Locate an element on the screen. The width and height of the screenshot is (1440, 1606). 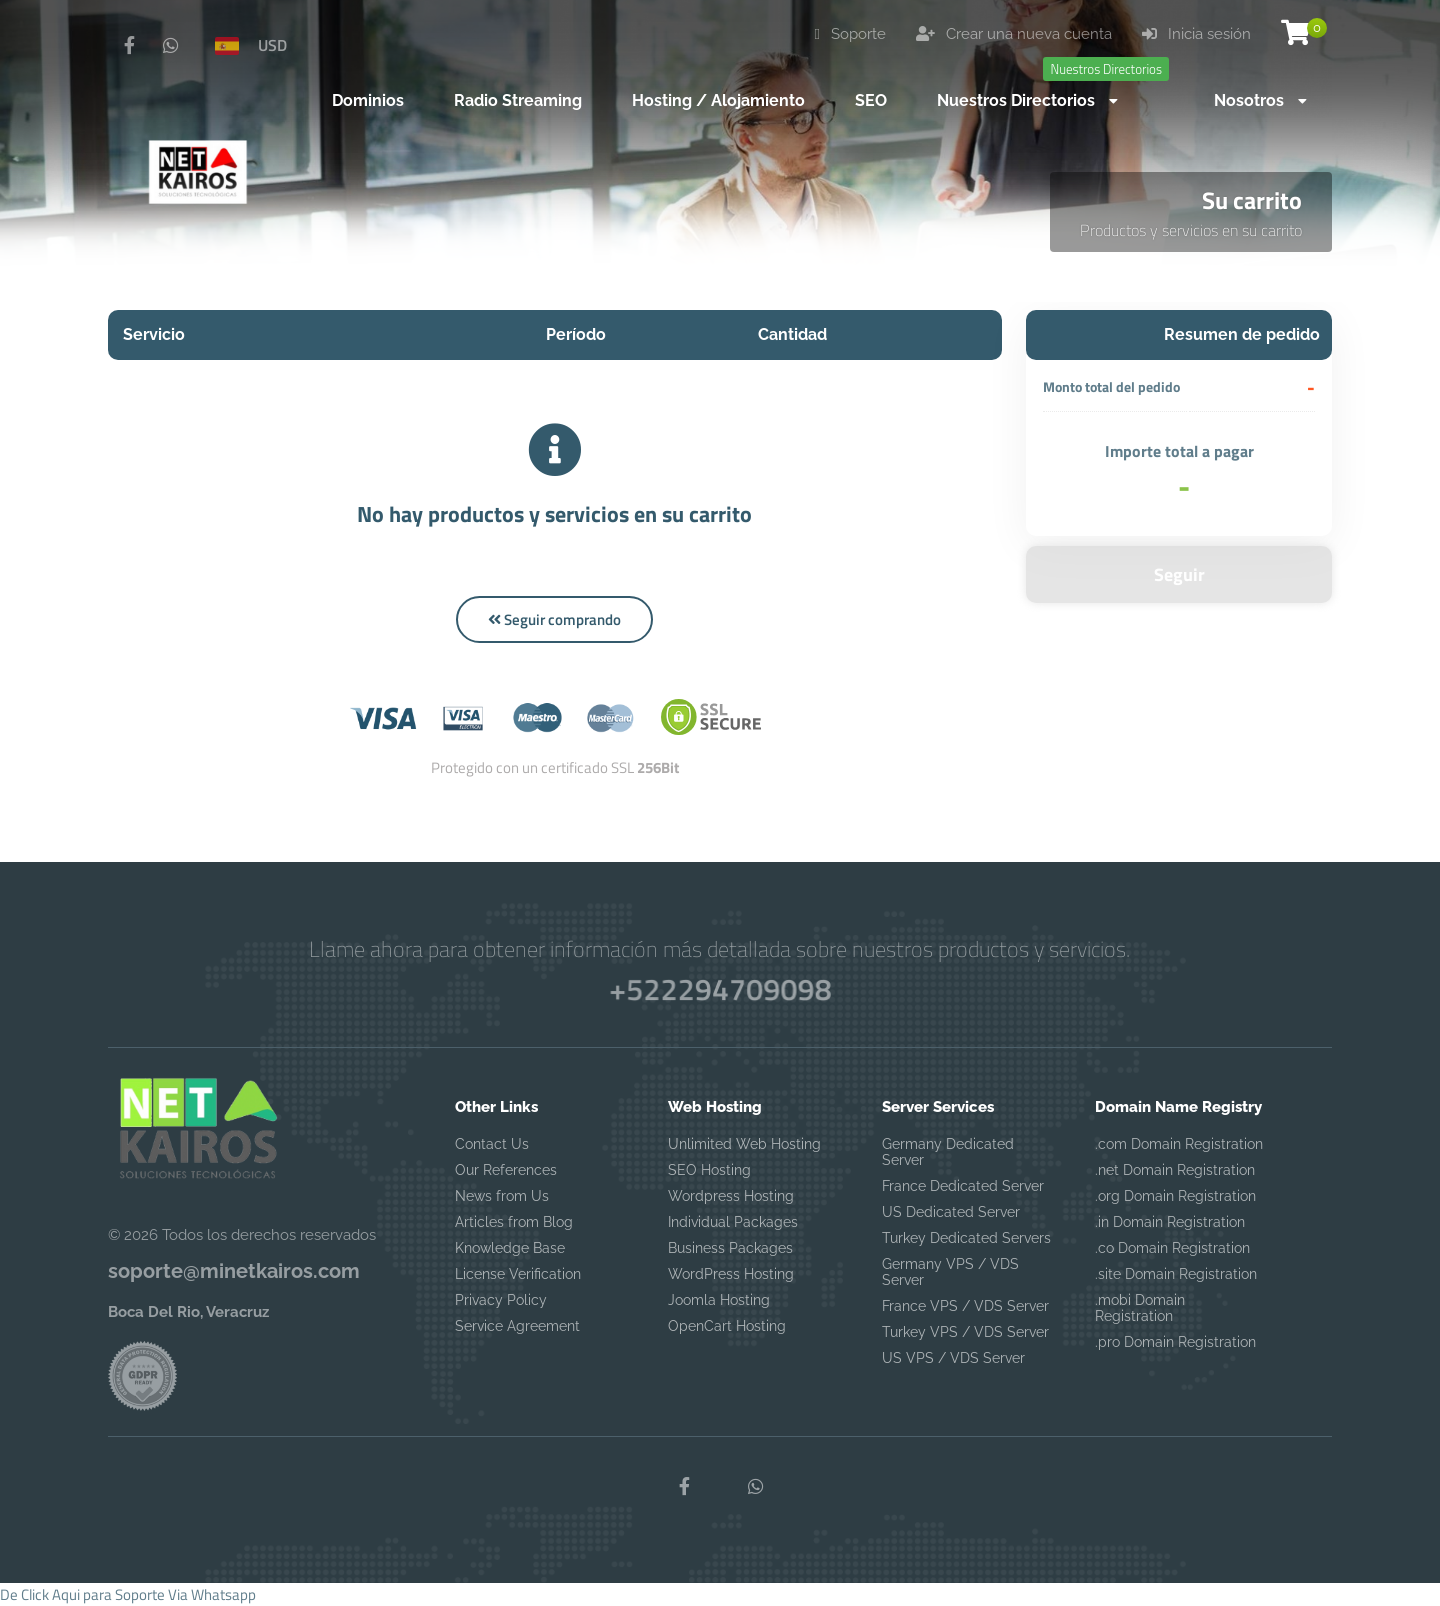
Germany VPS / VDS Server is located at coordinates (950, 1272).